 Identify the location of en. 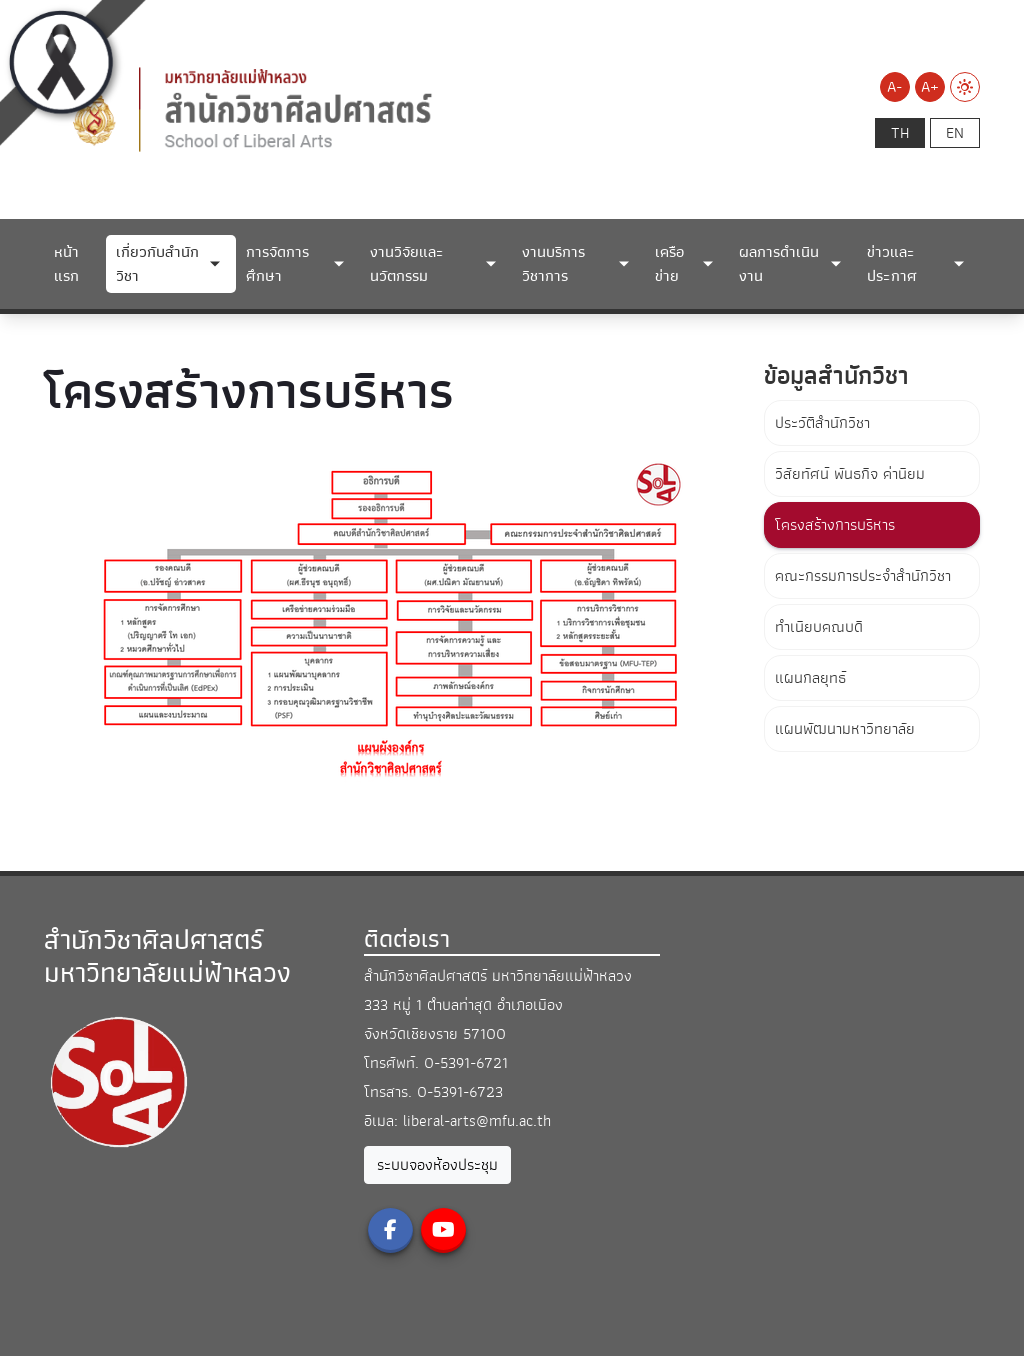
(955, 133).